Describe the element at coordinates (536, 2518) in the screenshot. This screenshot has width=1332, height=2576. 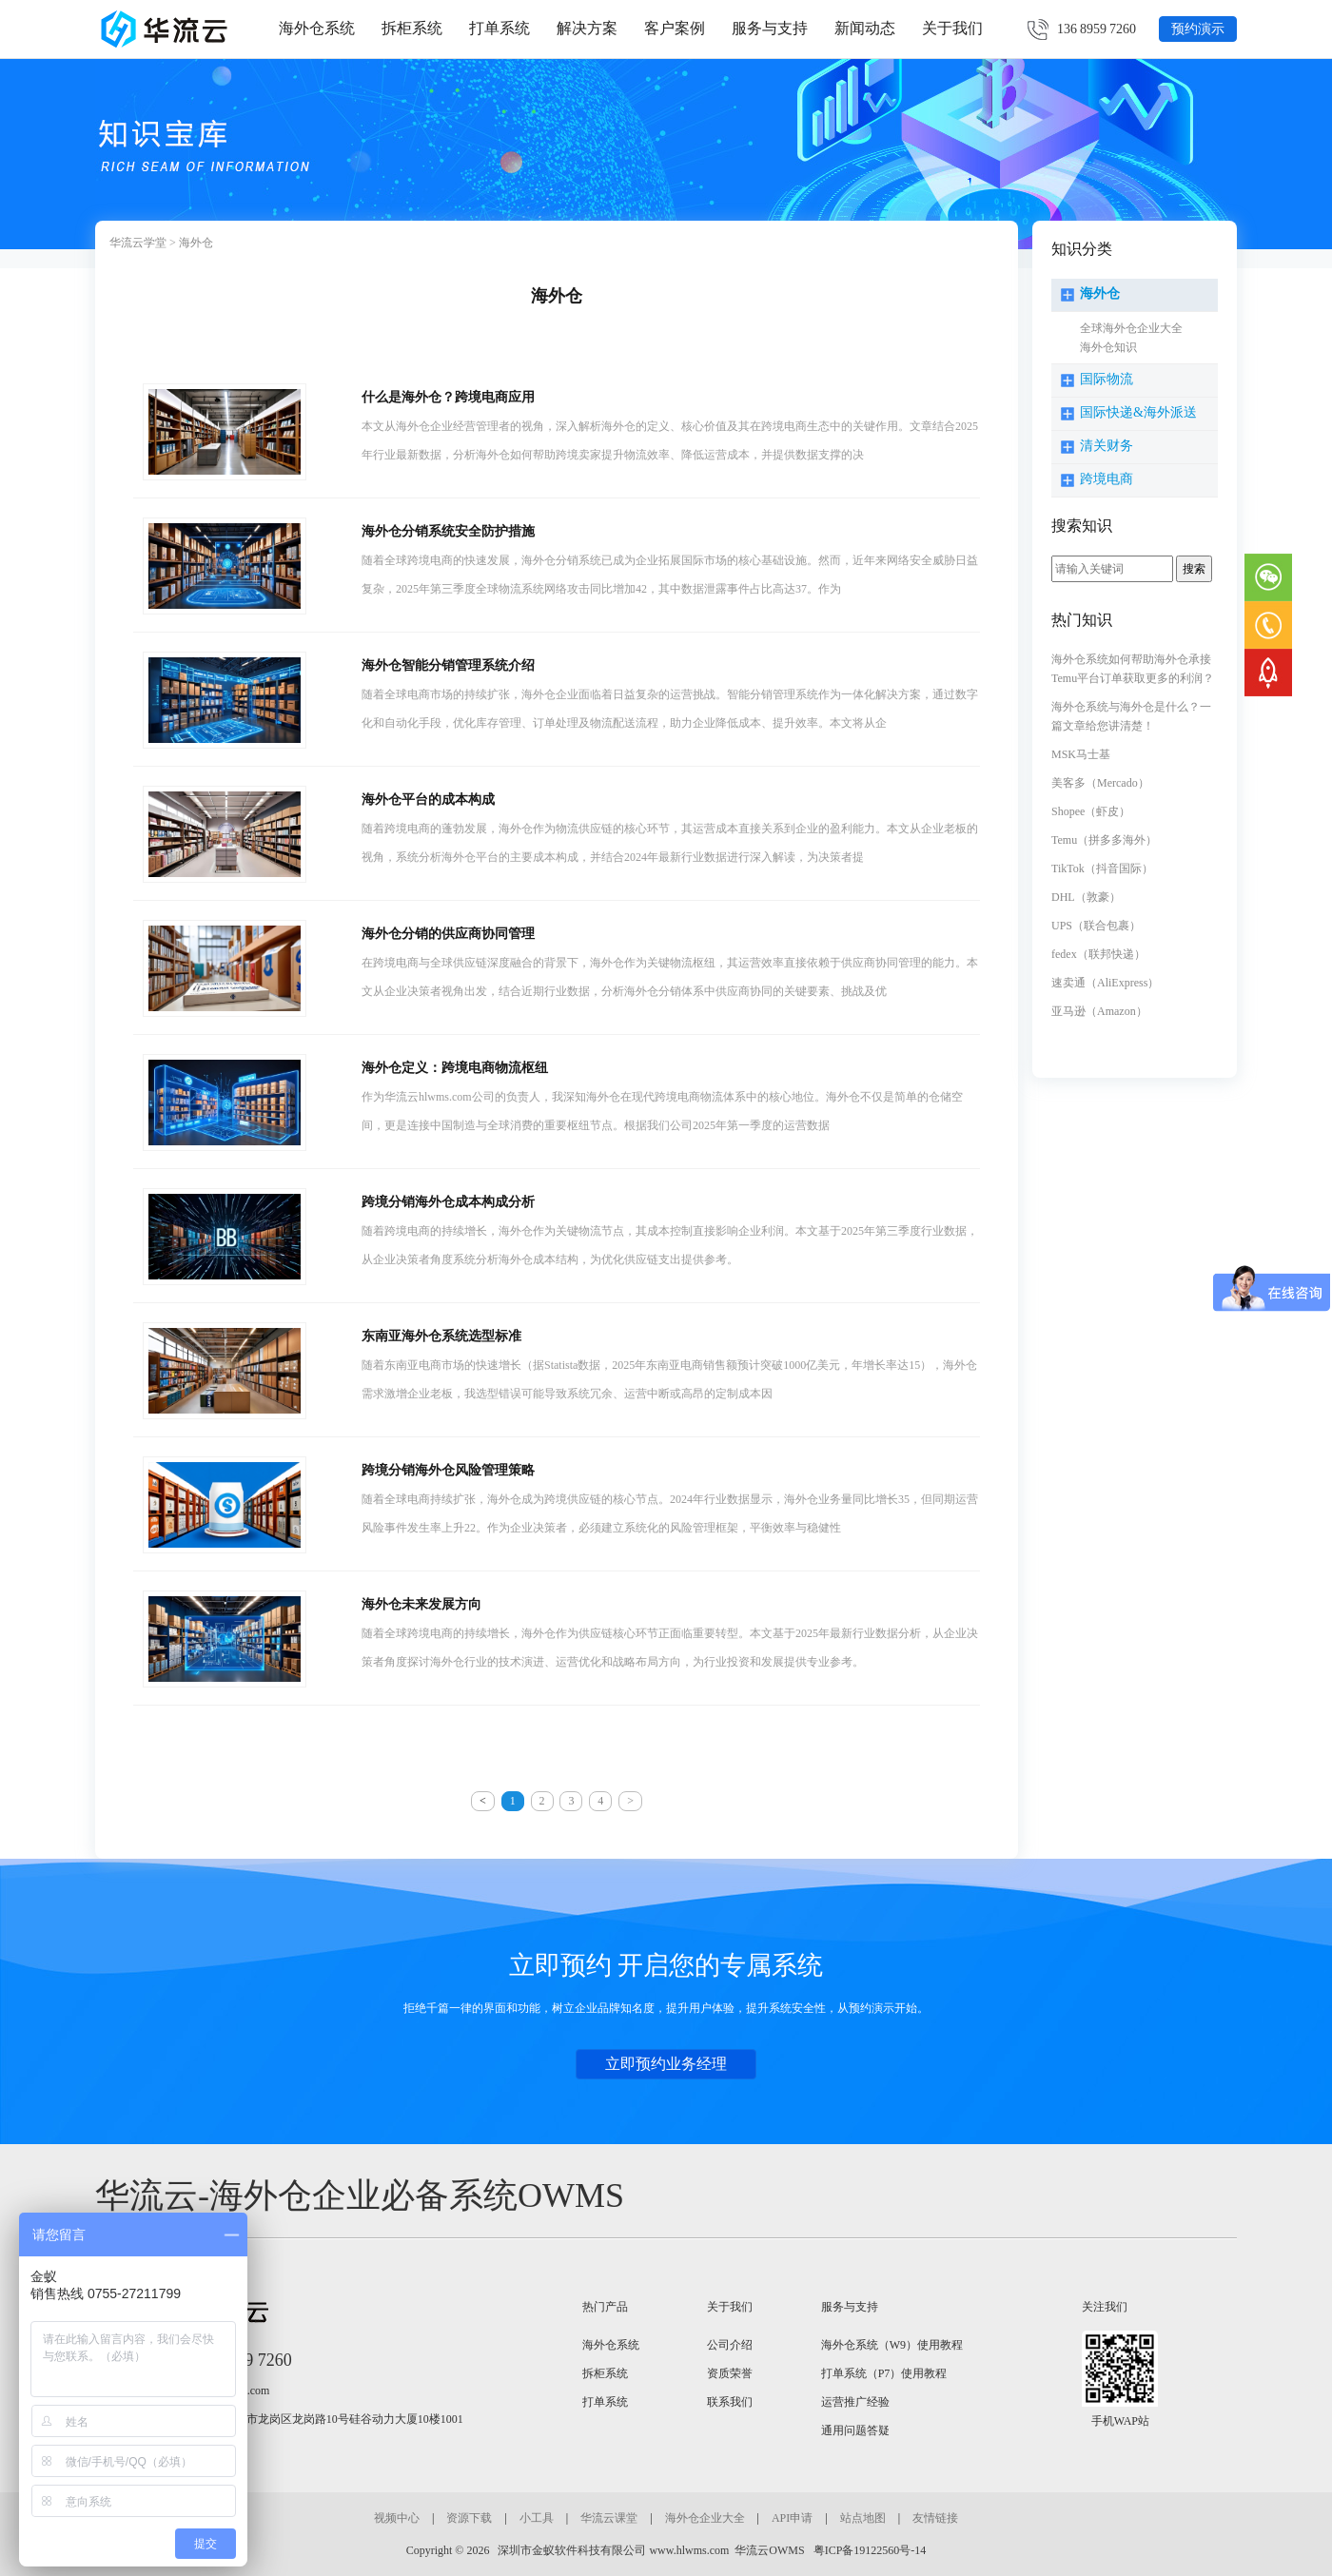
I see `小工具` at that location.